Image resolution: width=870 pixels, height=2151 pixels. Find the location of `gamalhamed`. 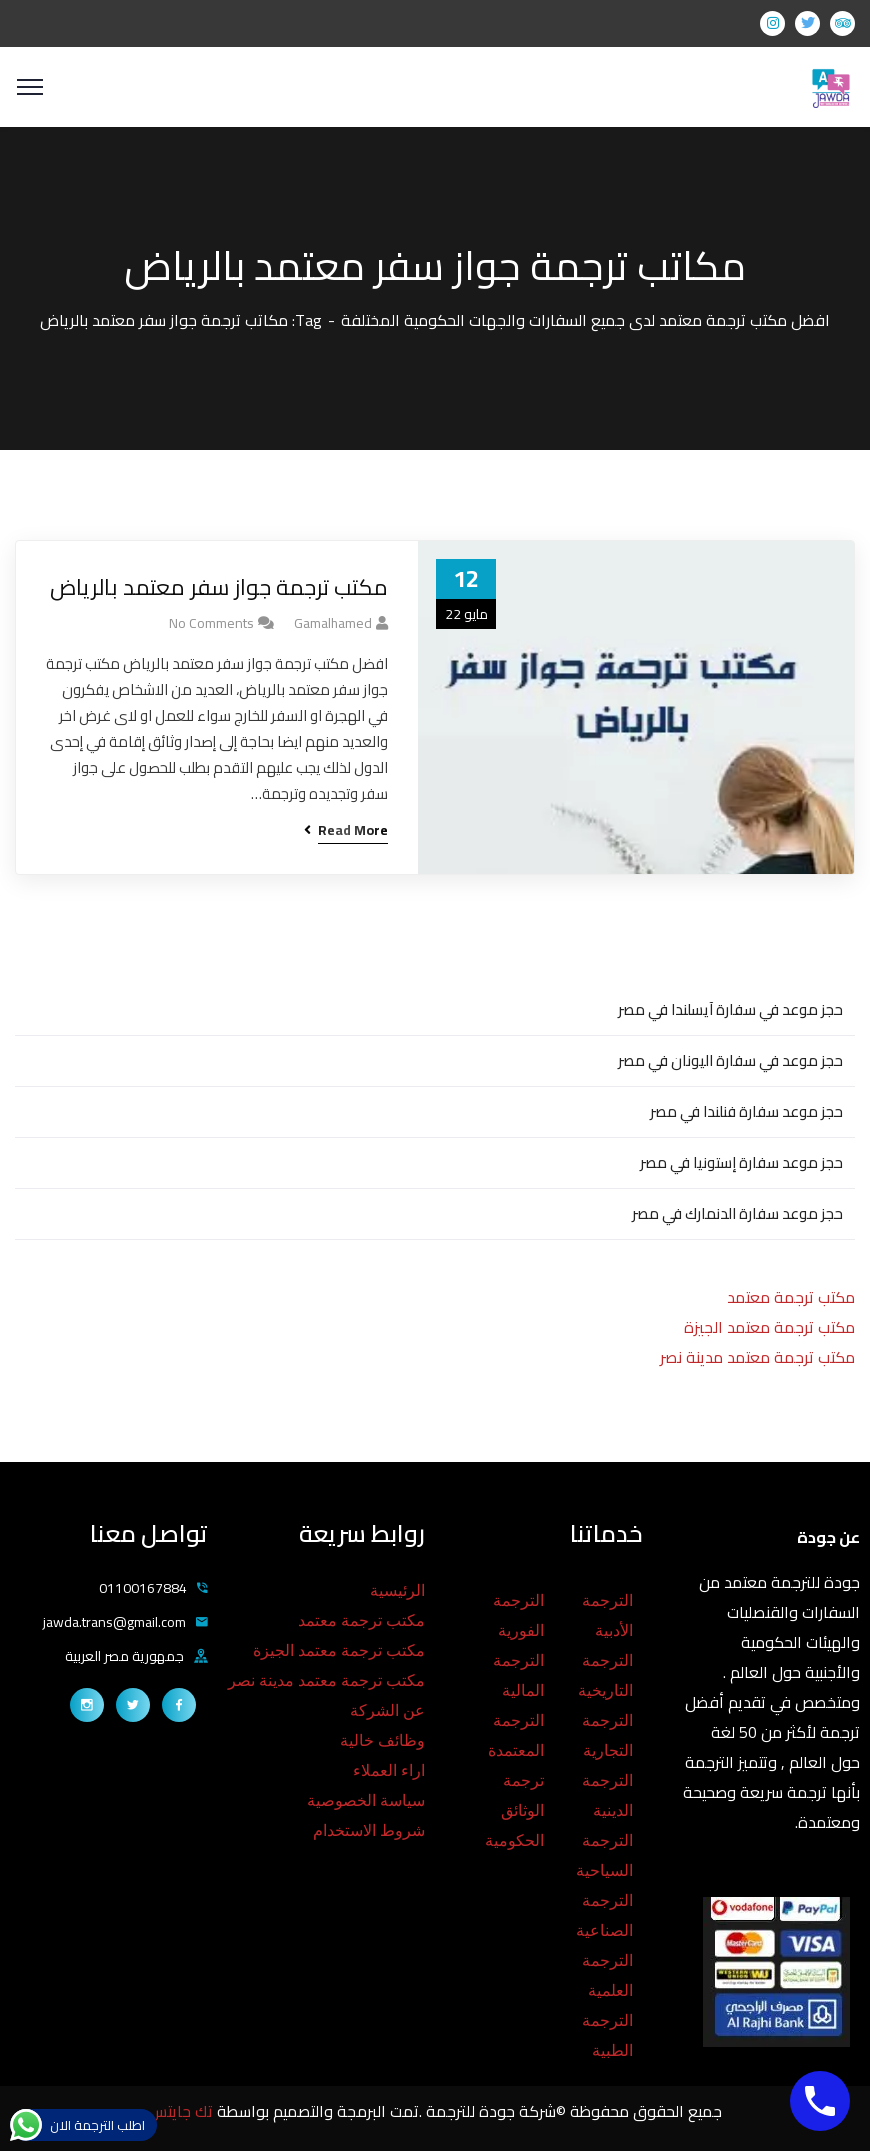

gamalhamed is located at coordinates (333, 623).